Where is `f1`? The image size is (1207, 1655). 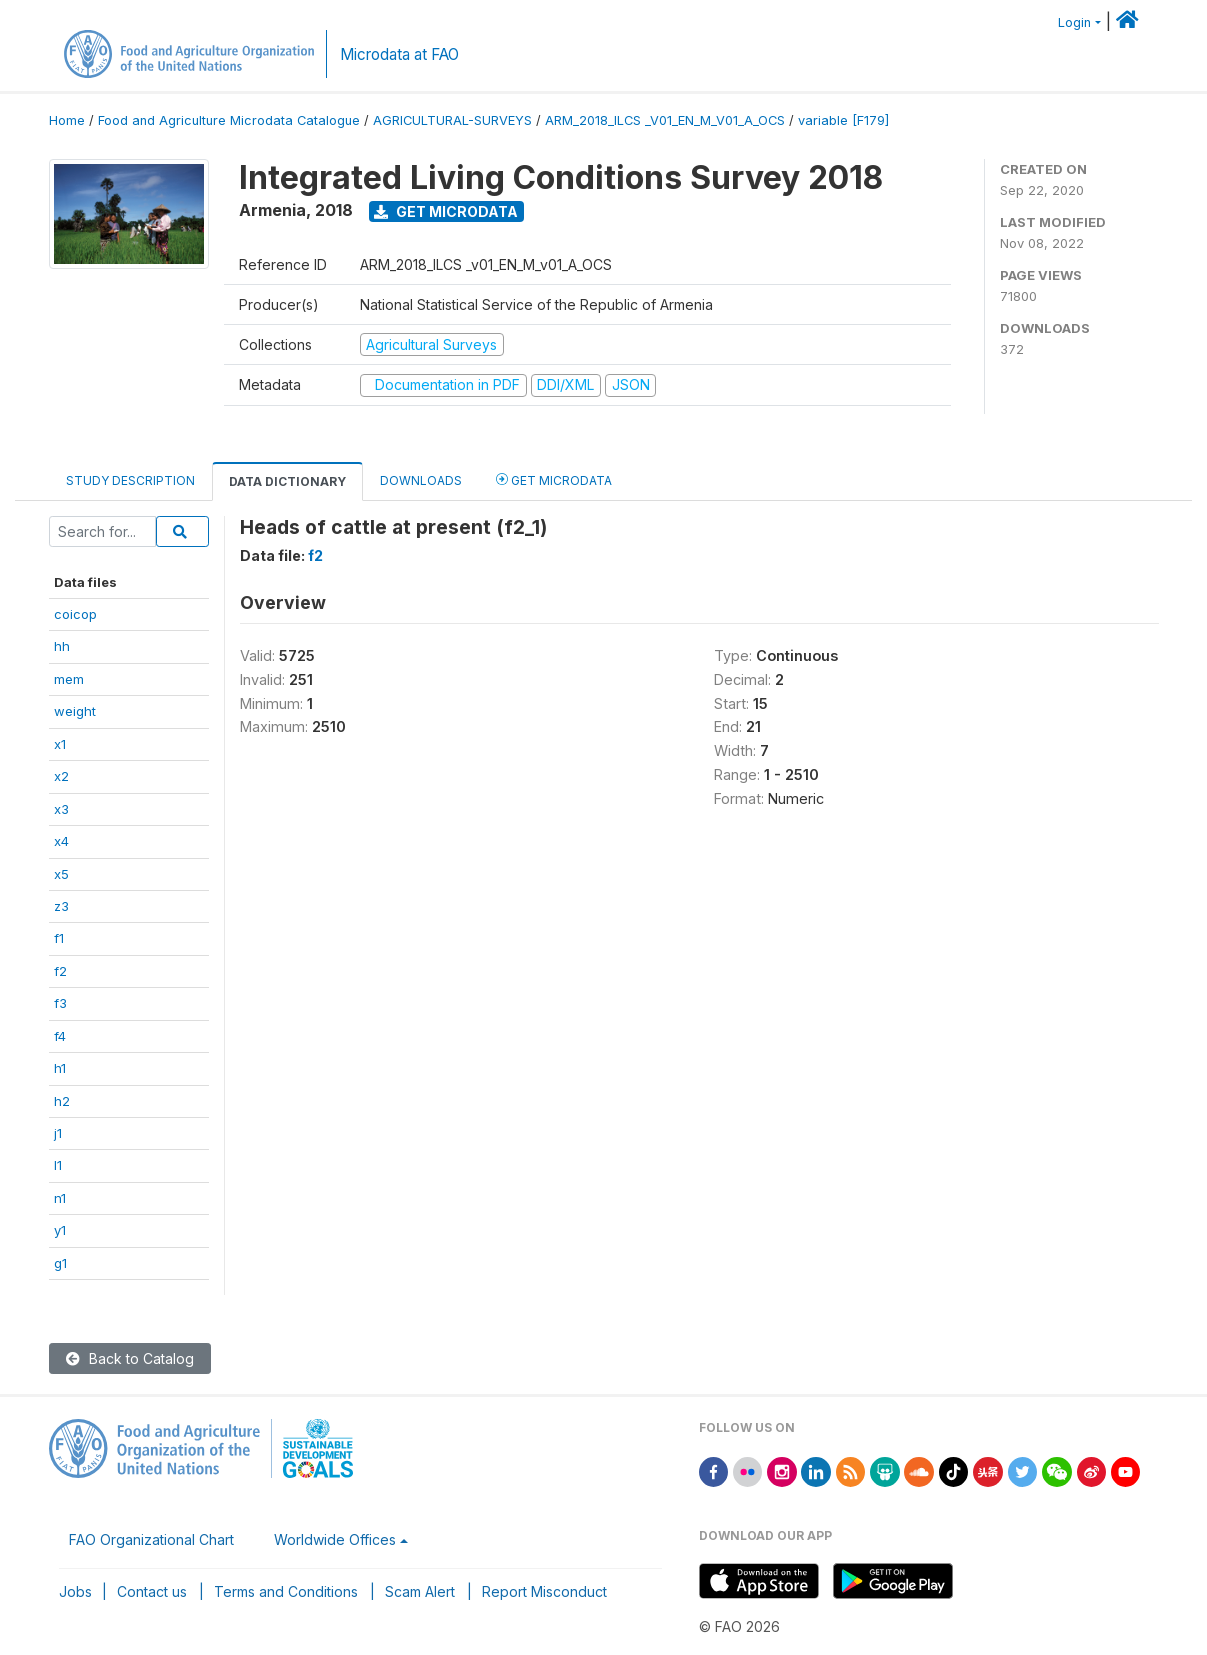
f1 is located at coordinates (59, 938).